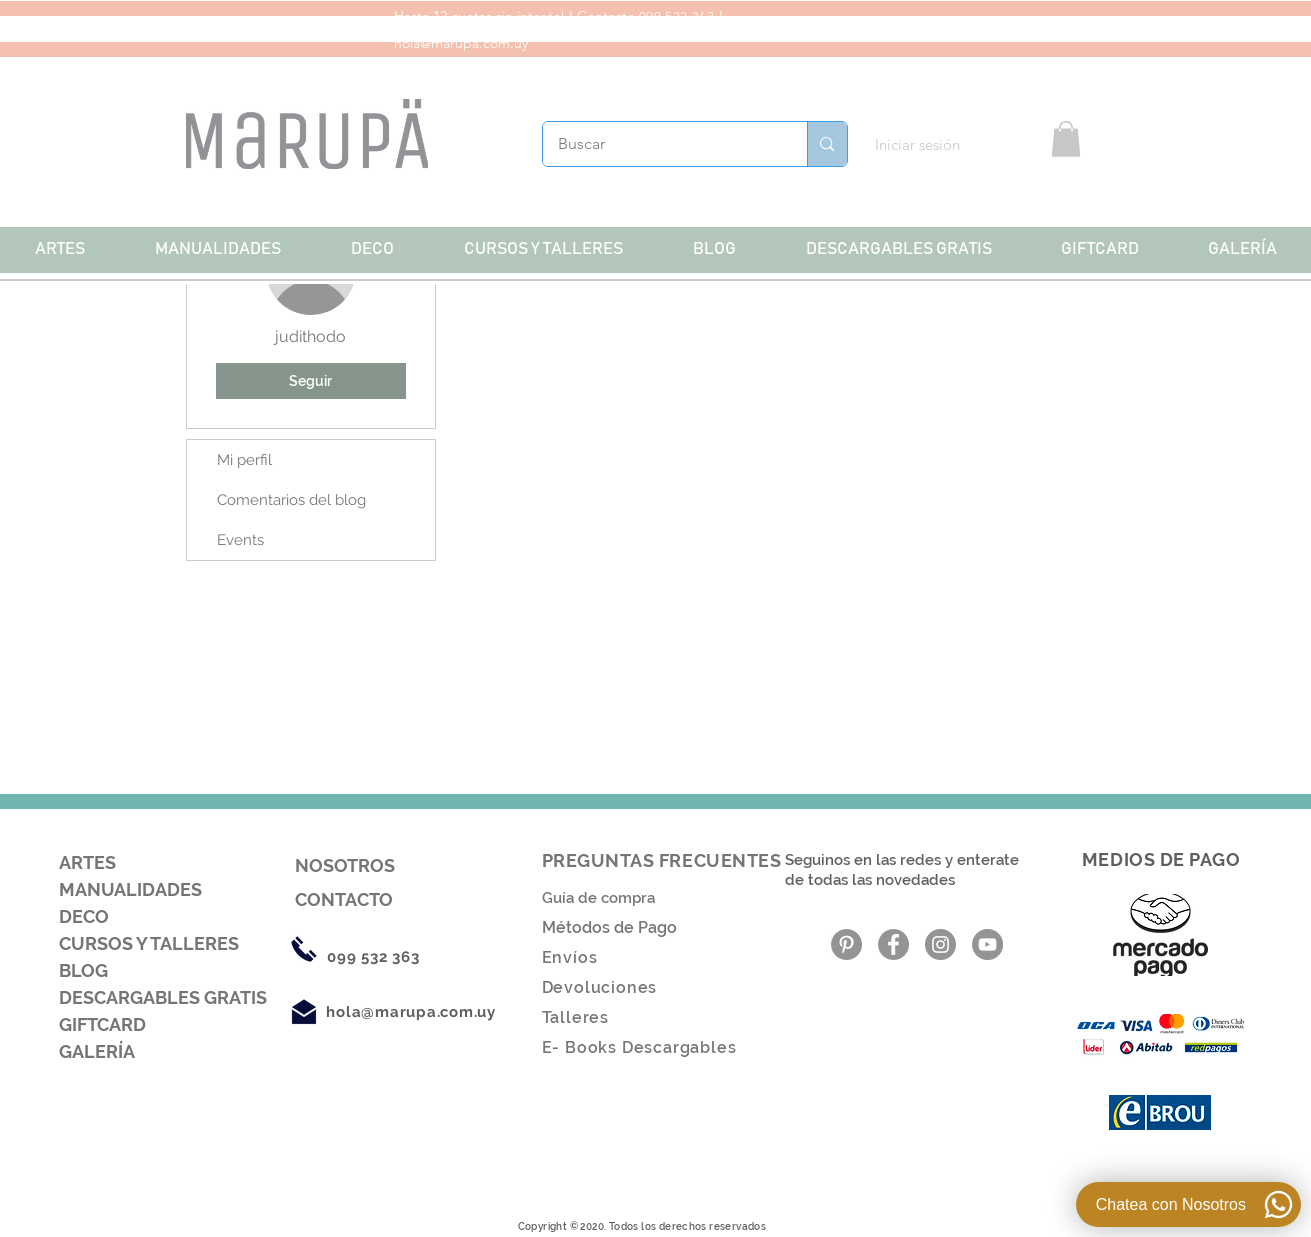  Describe the element at coordinates (987, 944) in the screenshot. I see `[YouTube - Gris Círculo]` at that location.